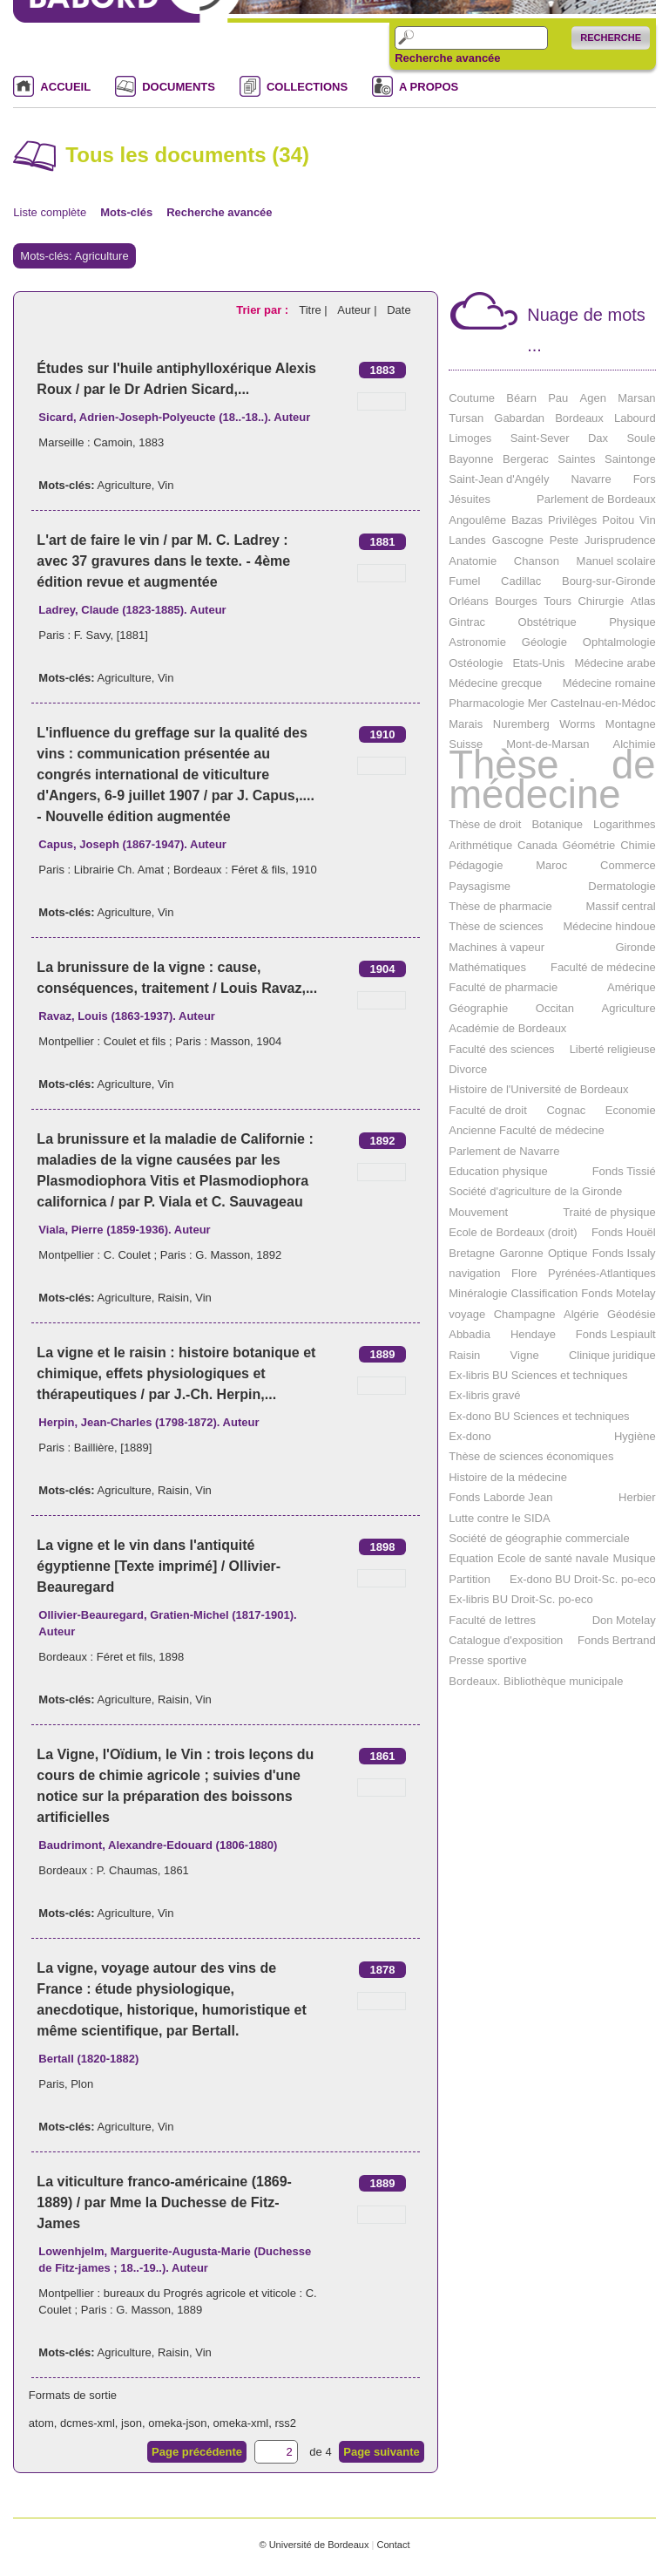  What do you see at coordinates (467, 540) in the screenshot?
I see `Landes` at bounding box center [467, 540].